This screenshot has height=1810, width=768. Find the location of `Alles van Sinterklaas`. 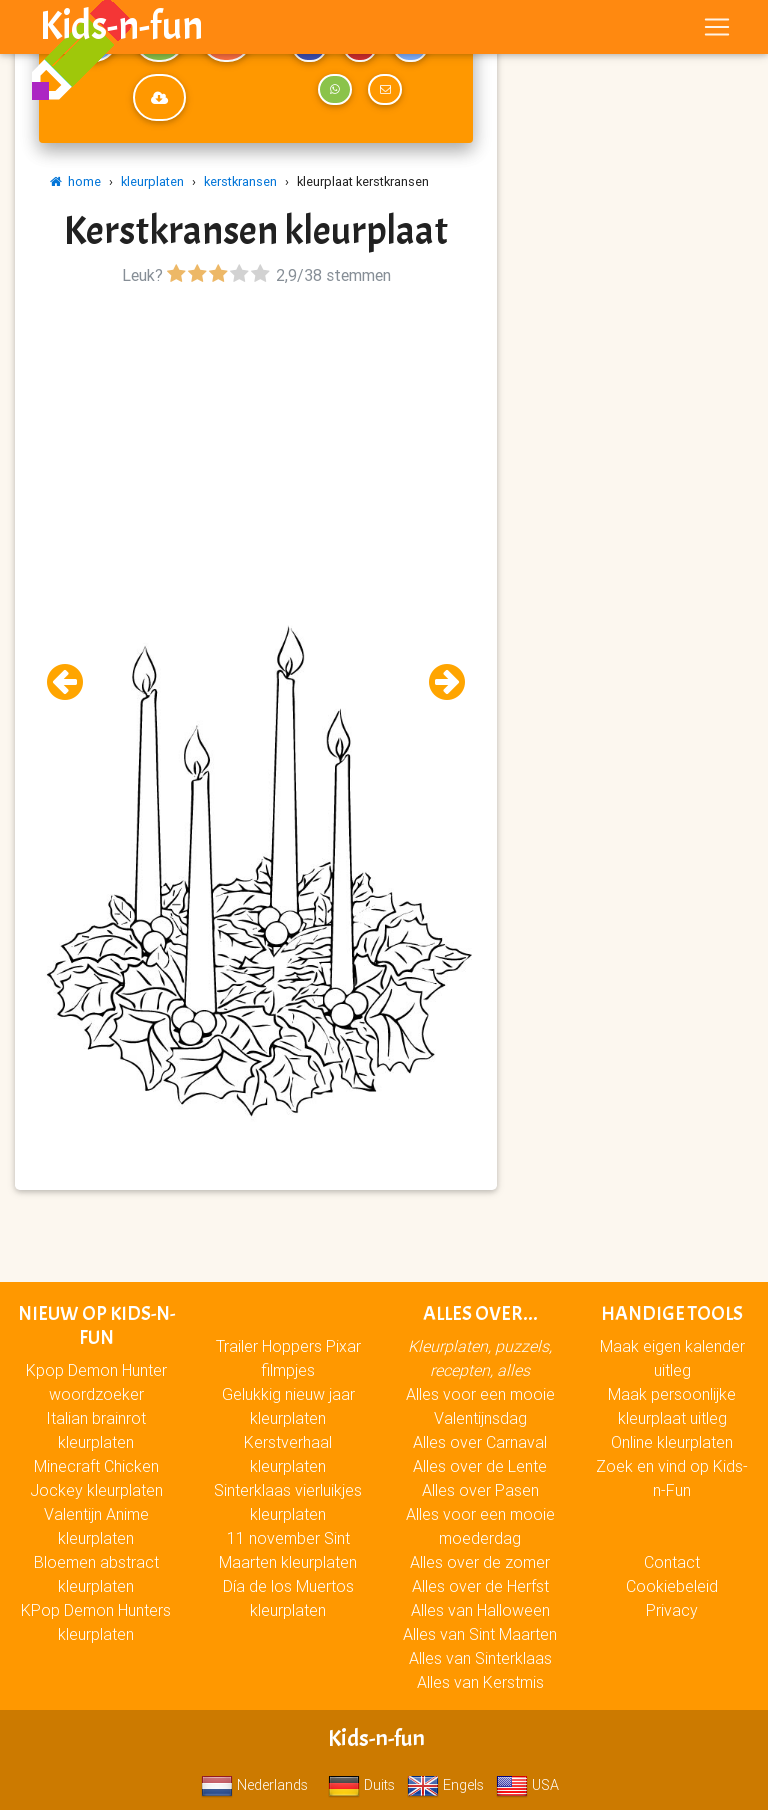

Alles van Sinterklaas is located at coordinates (480, 1658).